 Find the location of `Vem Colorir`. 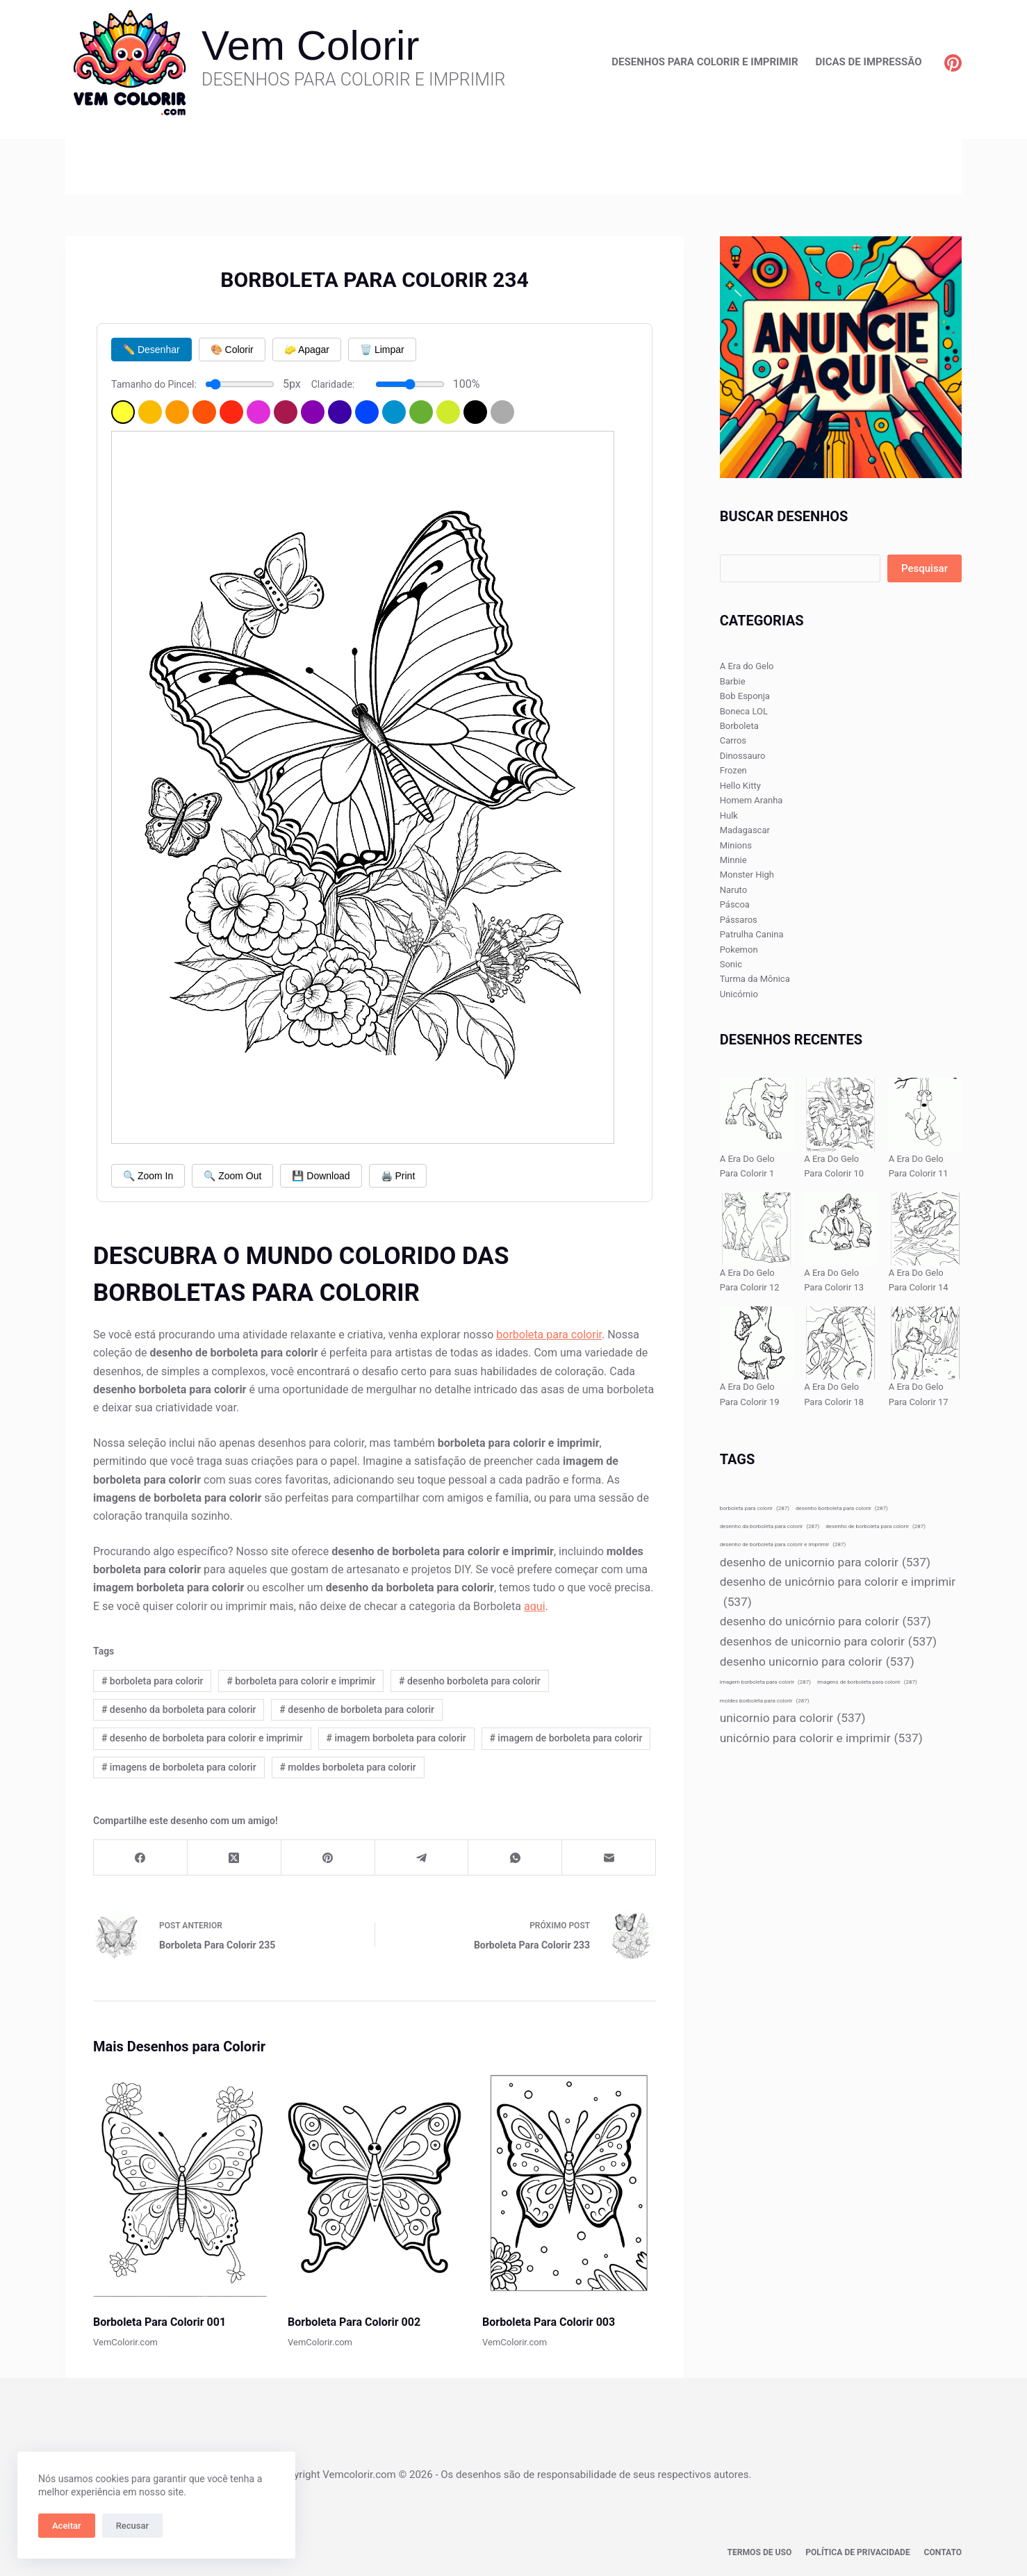

Vem Colorir is located at coordinates (310, 45).